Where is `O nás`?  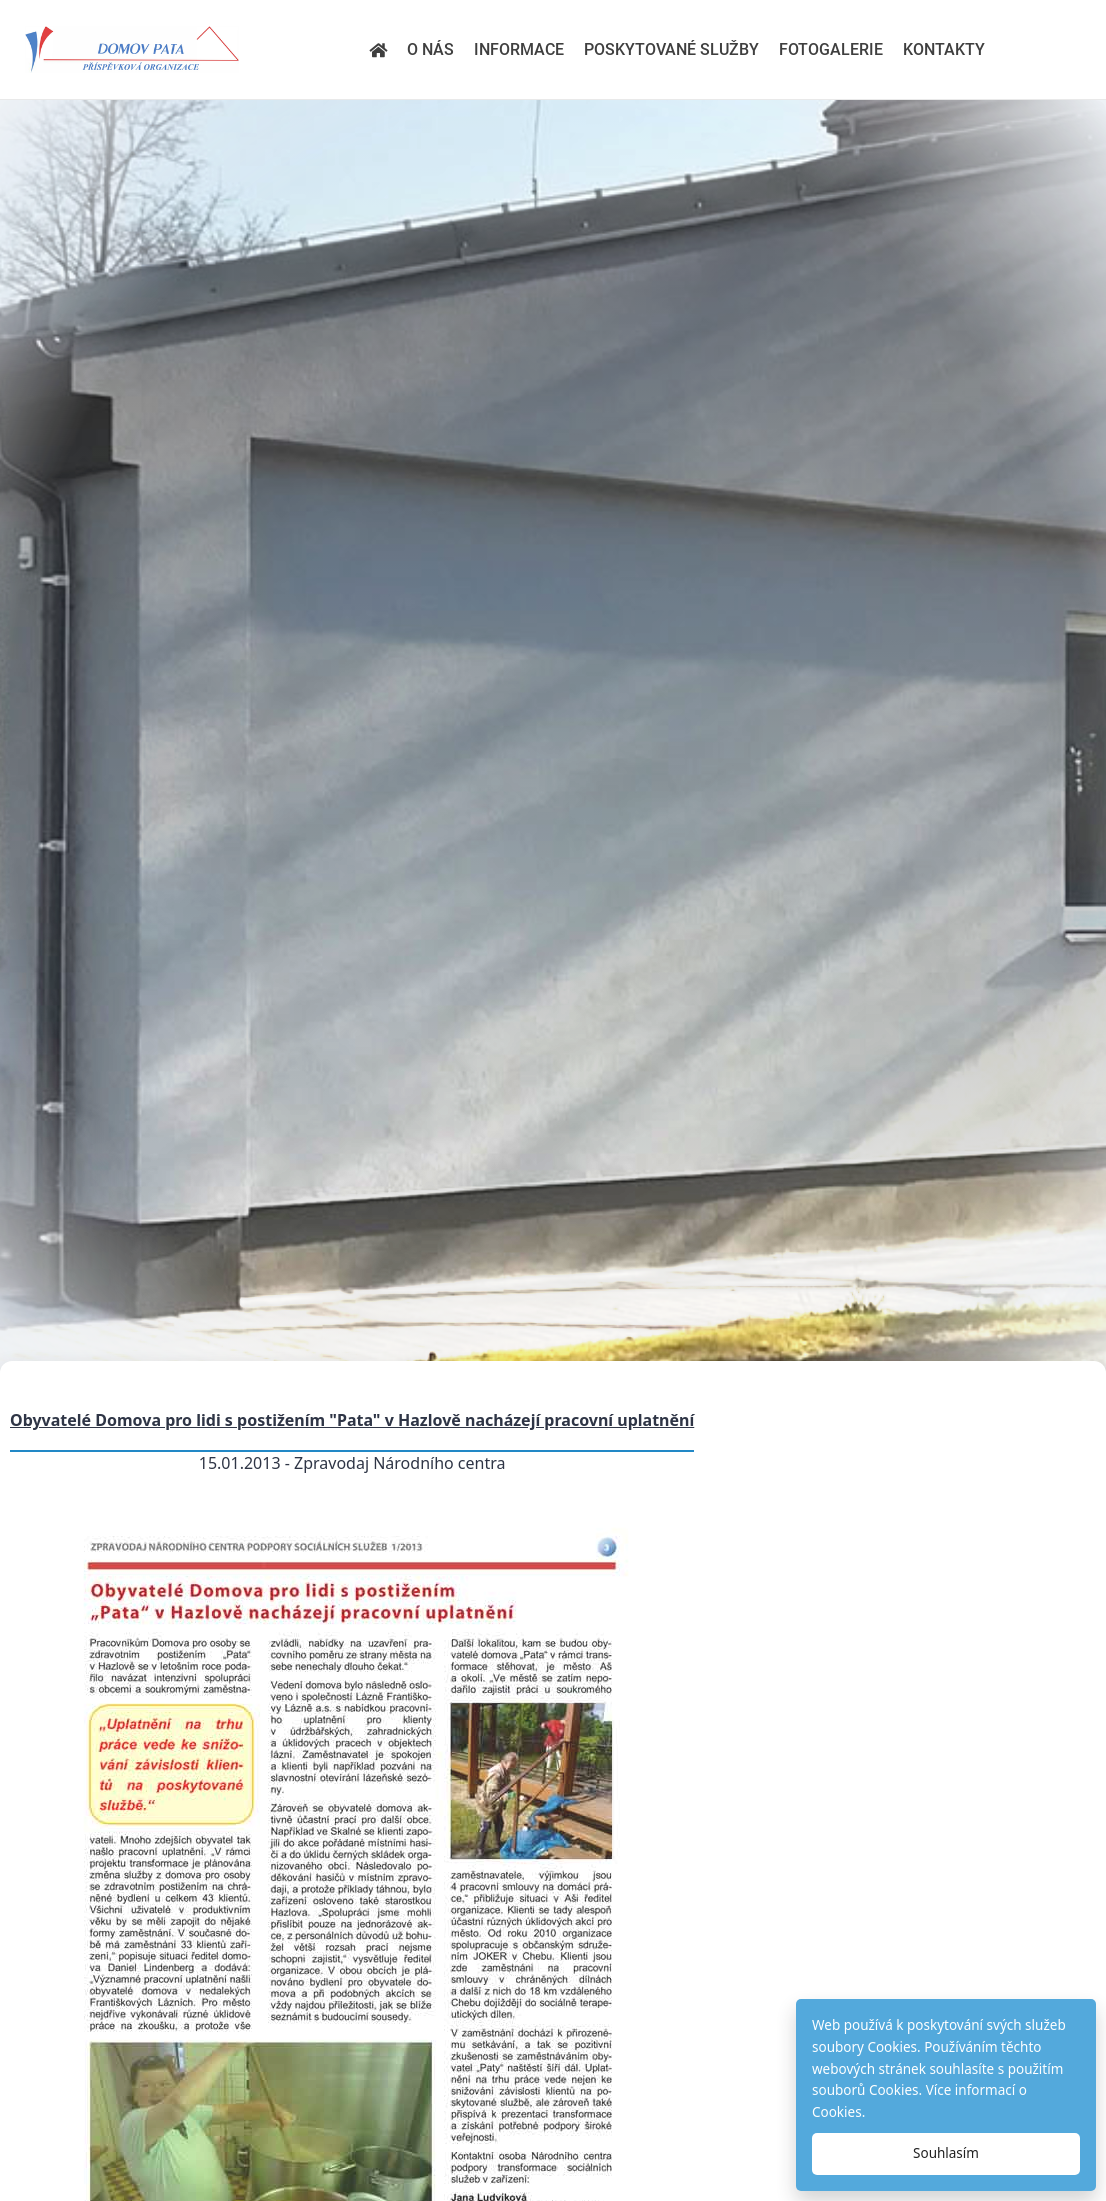 O nás is located at coordinates (430, 49).